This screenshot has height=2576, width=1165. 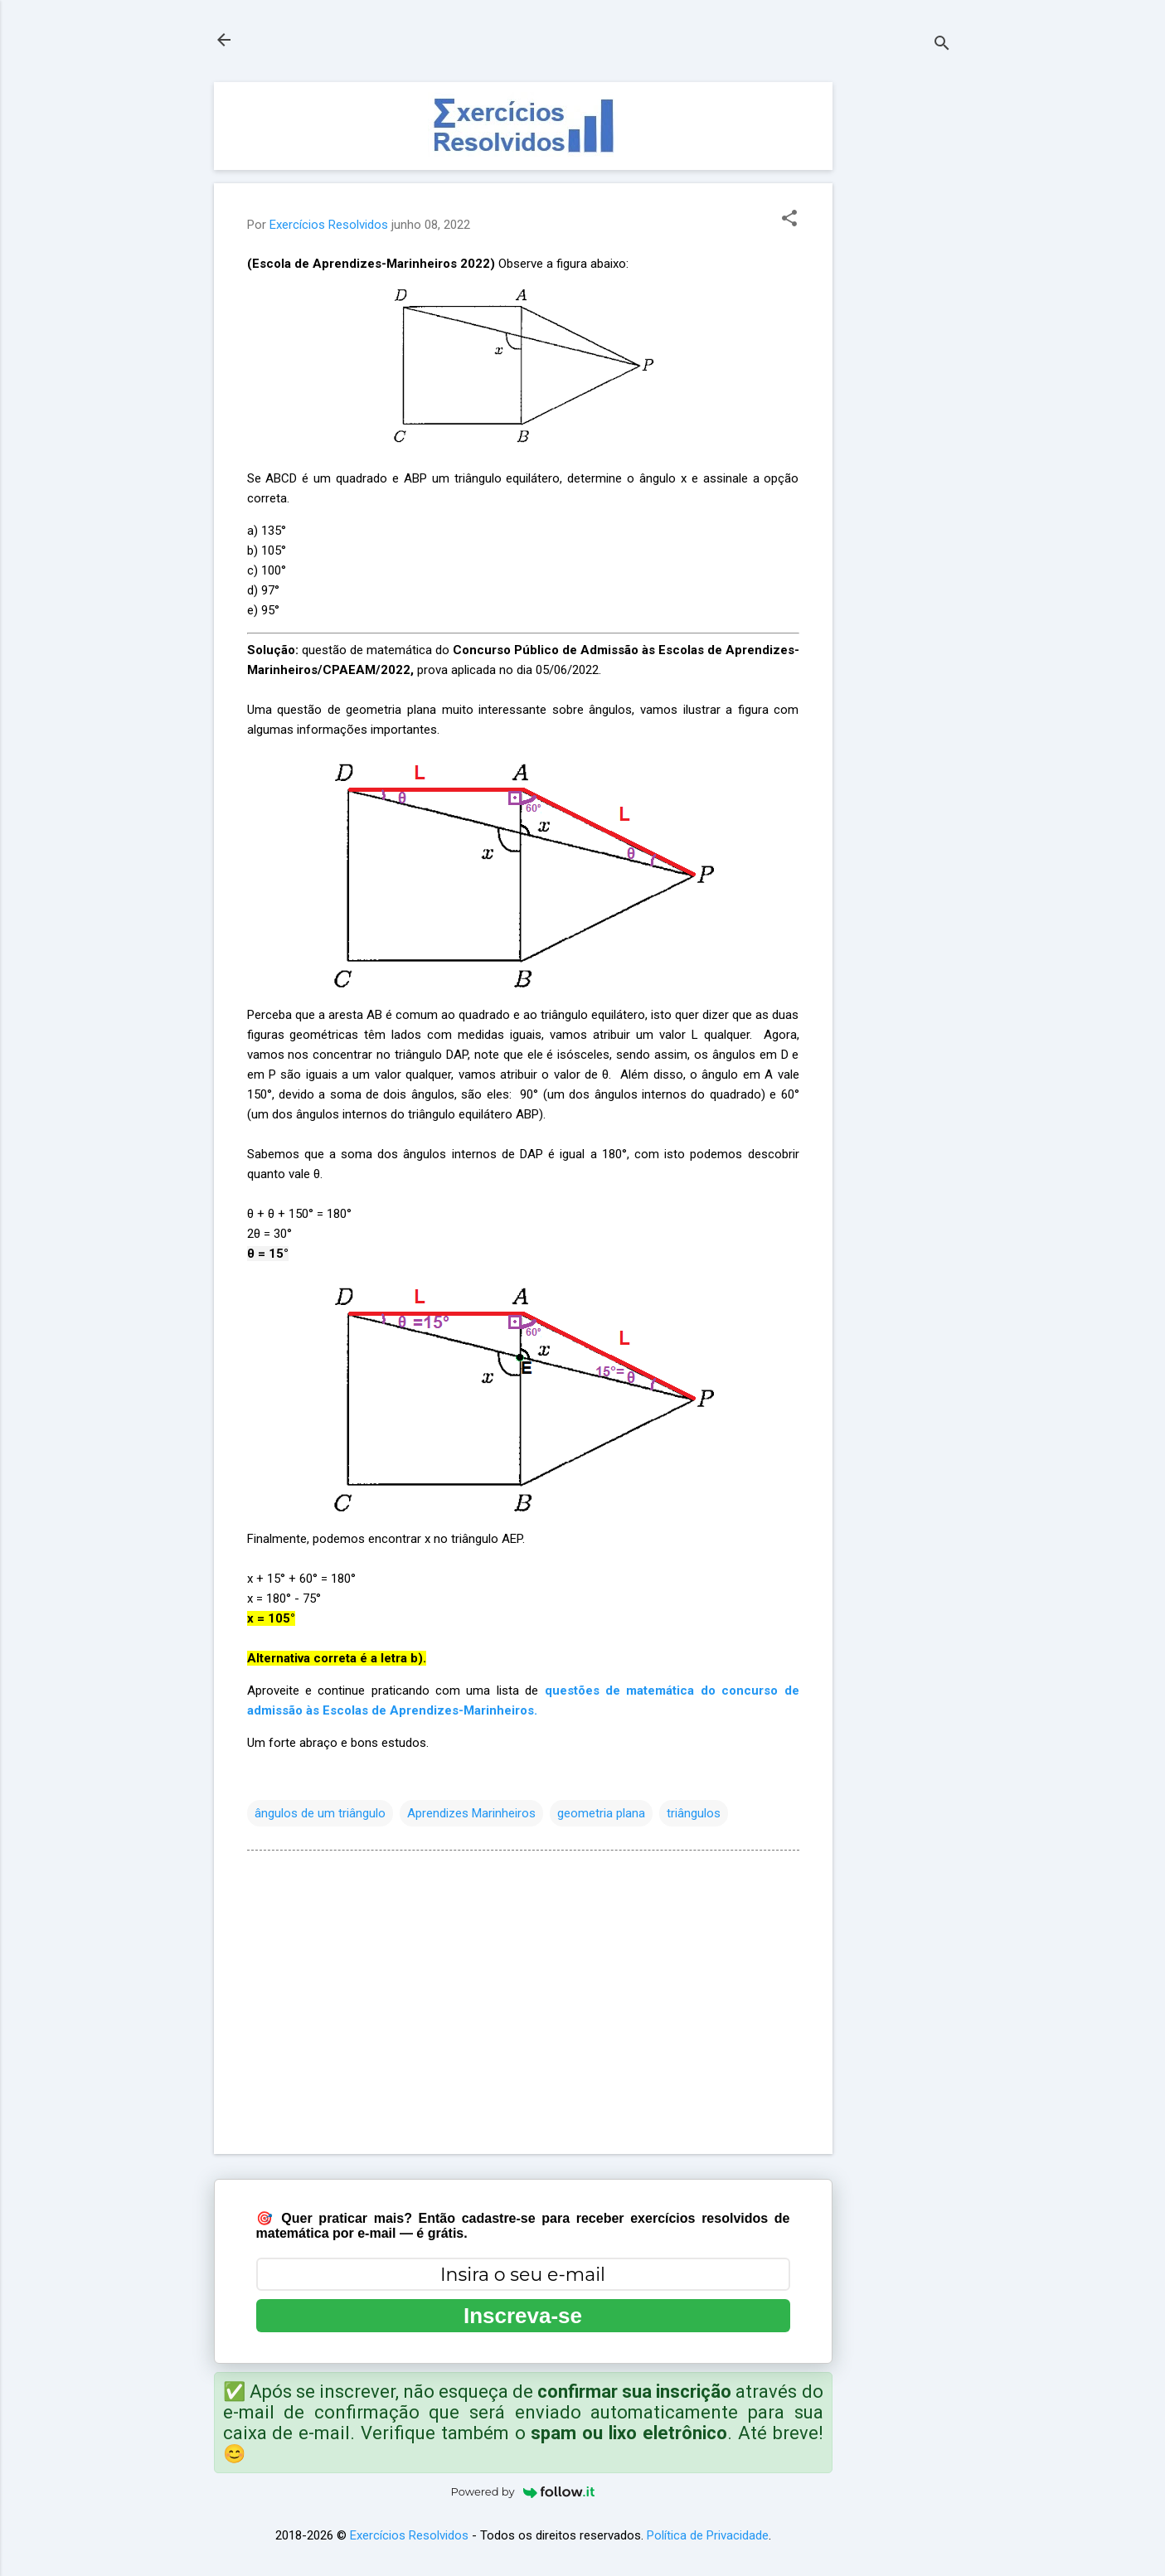 What do you see at coordinates (320, 1813) in the screenshot?
I see `ângulos de um triângulo` at bounding box center [320, 1813].